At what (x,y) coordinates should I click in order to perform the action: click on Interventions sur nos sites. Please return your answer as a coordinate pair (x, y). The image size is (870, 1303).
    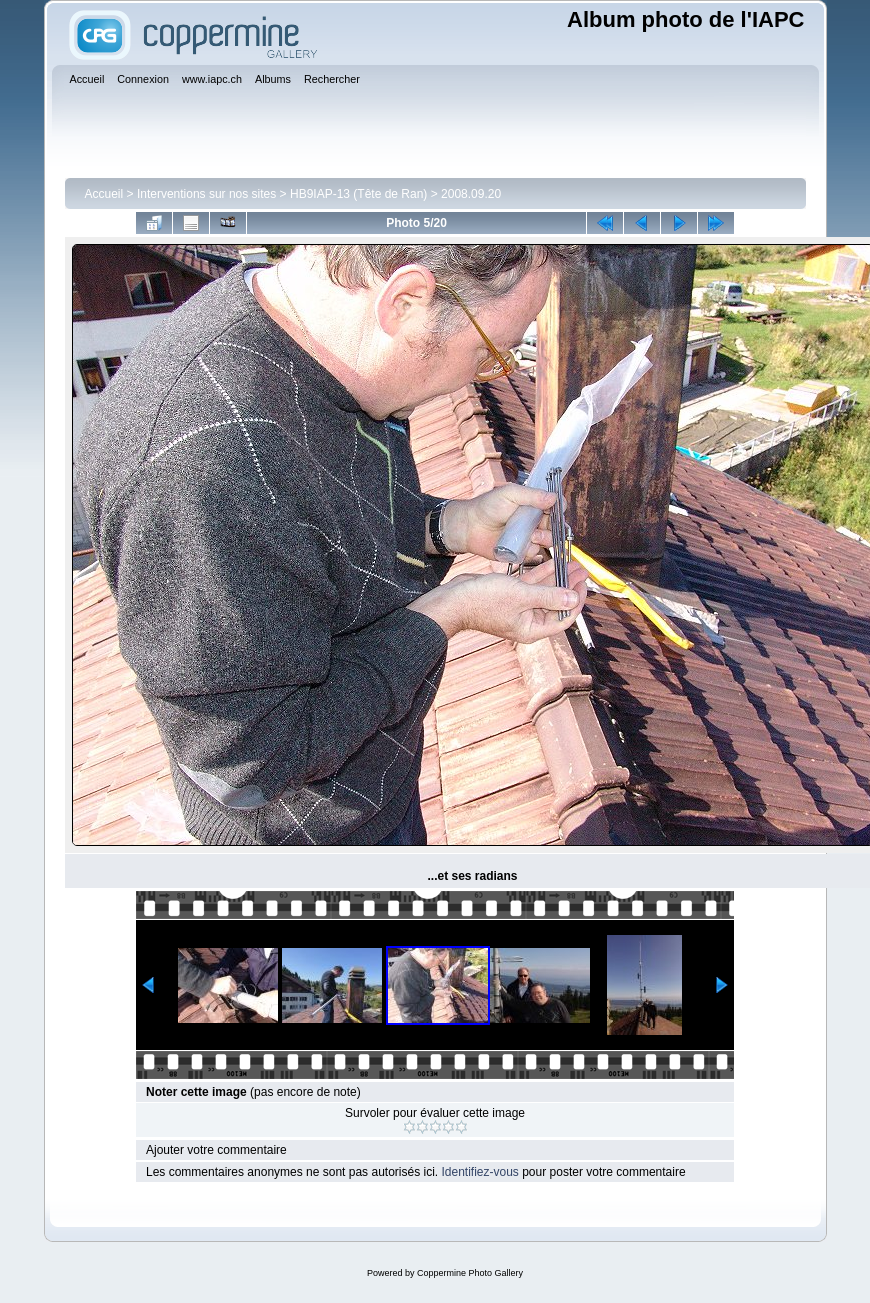
    Looking at the image, I should click on (206, 194).